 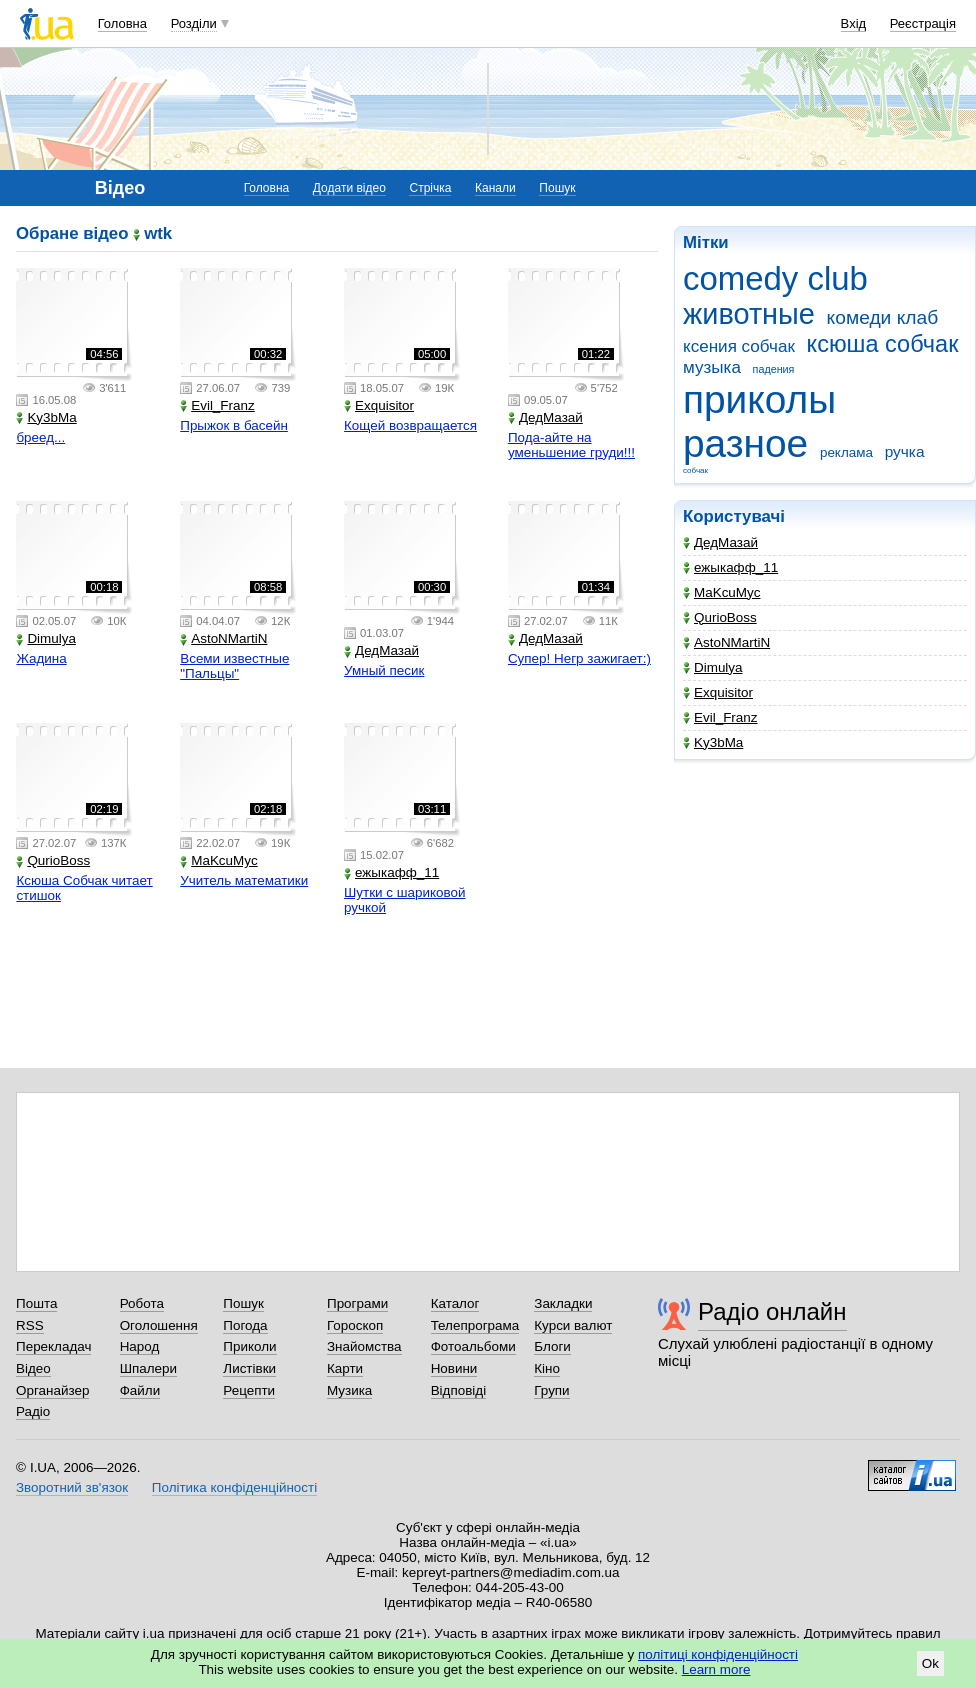 I want to click on Приколи, so click(x=249, y=1346).